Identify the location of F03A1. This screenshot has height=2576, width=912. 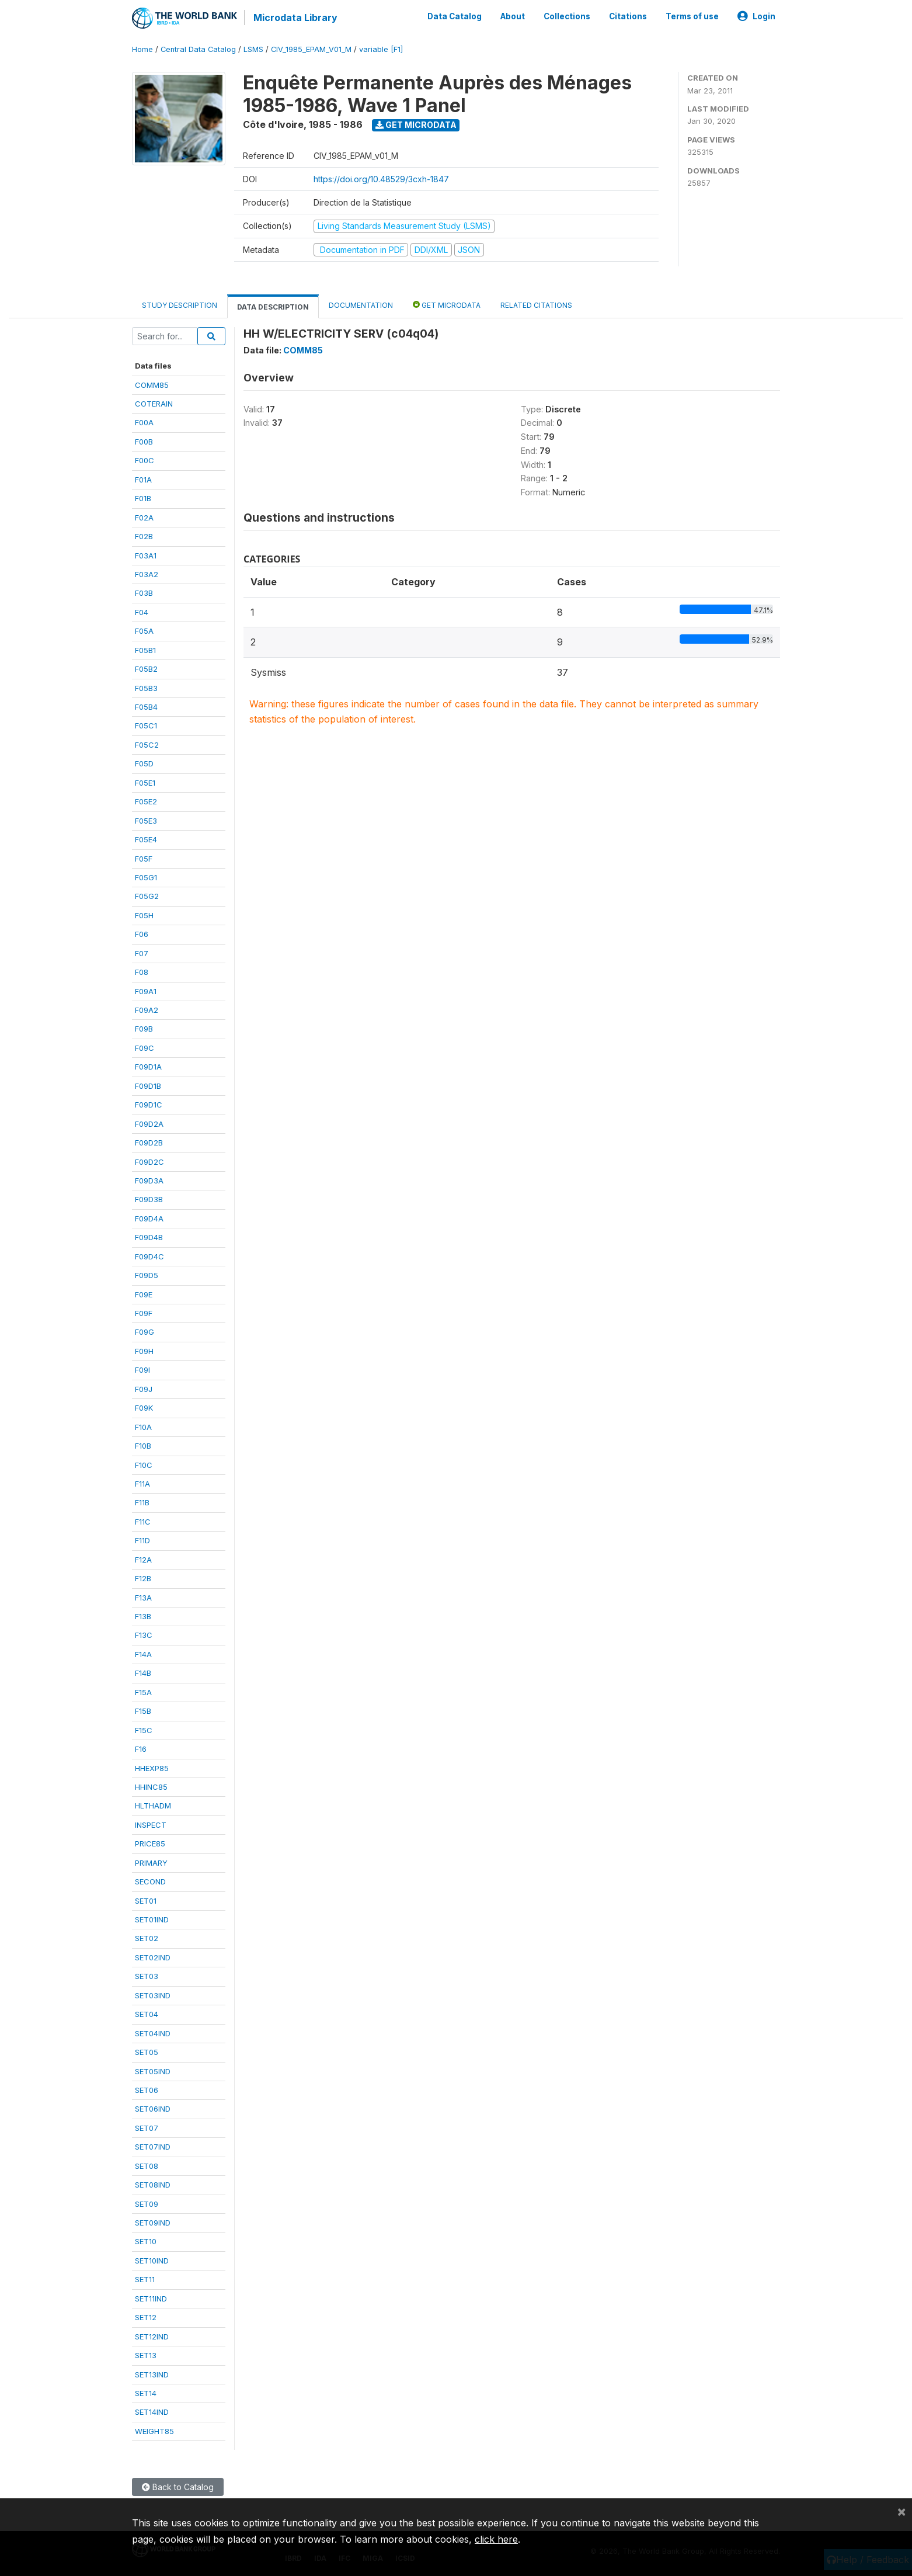
(145, 555).